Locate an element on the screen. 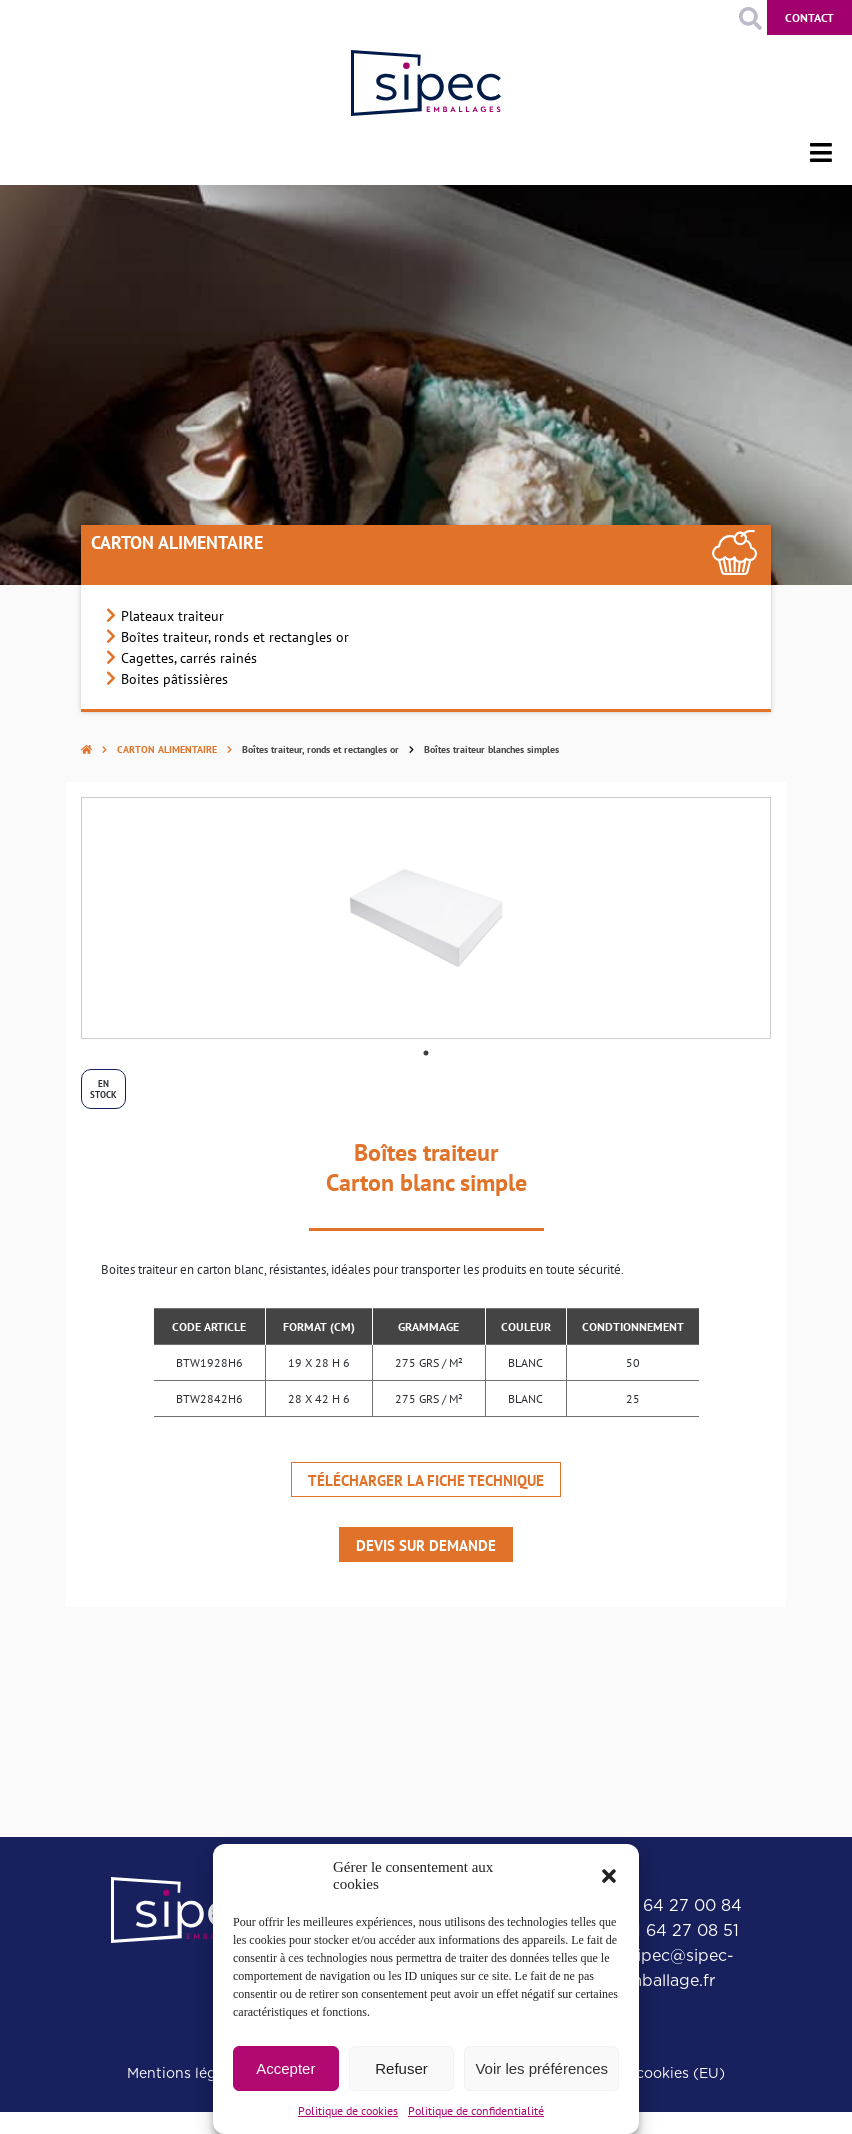  Carton alimentaire is located at coordinates (177, 542).